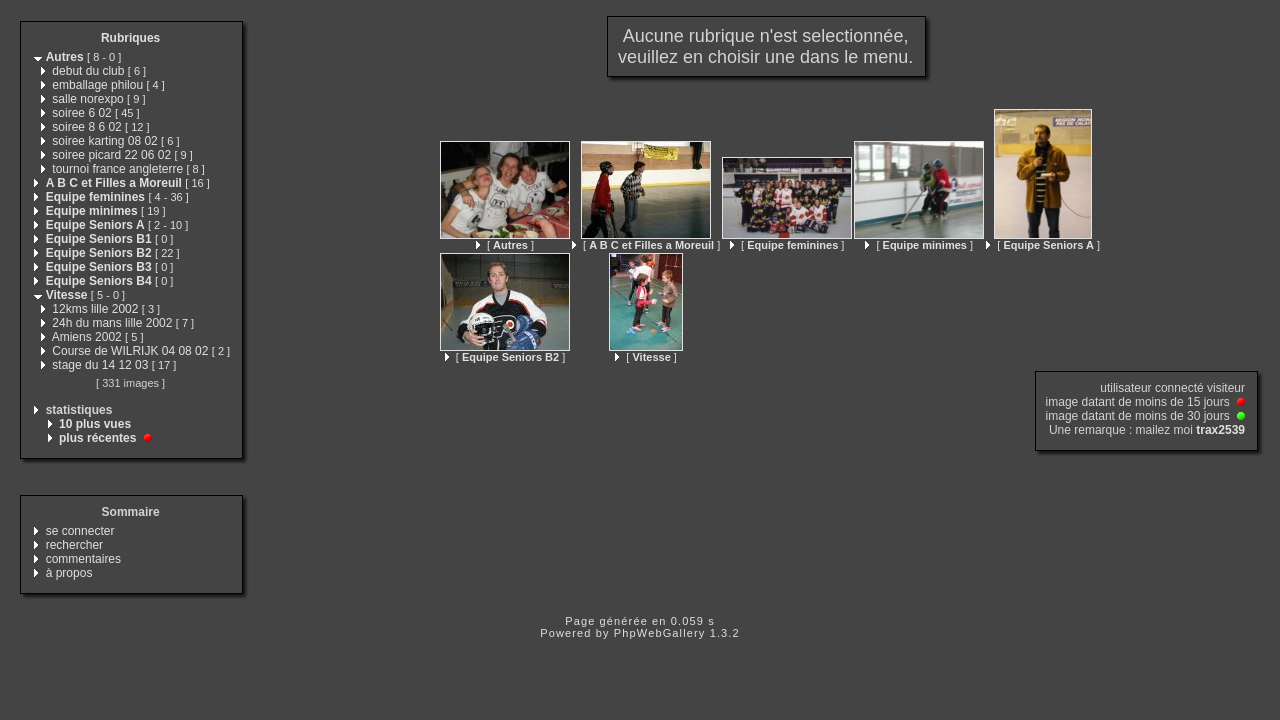 This screenshot has width=1280, height=720. Describe the element at coordinates (660, 633) in the screenshot. I see `PhpWebGallery` at that location.